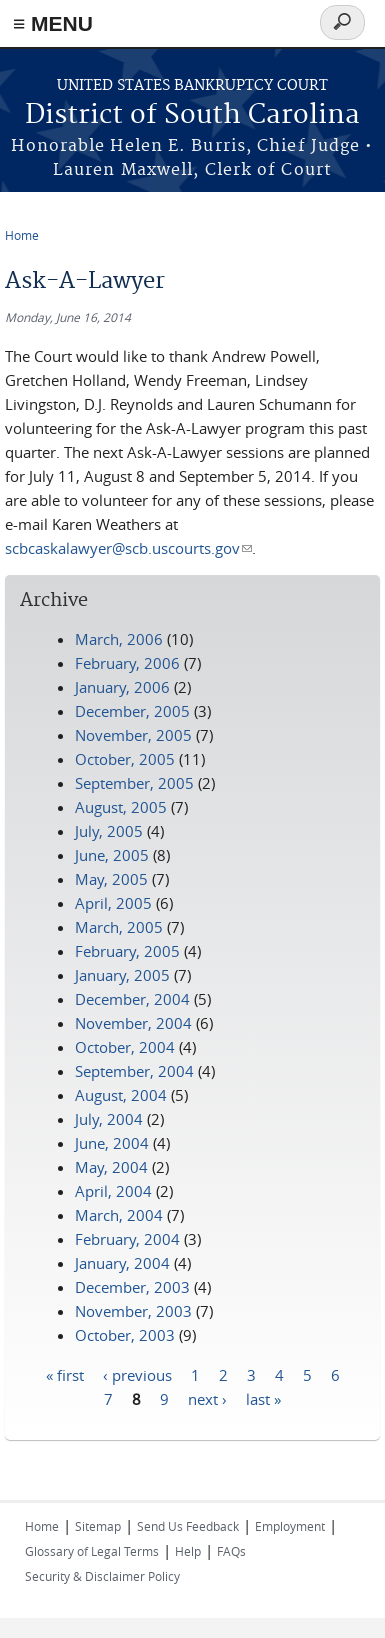 The height and width of the screenshot is (1638, 385). I want to click on June, 2004, so click(112, 1143).